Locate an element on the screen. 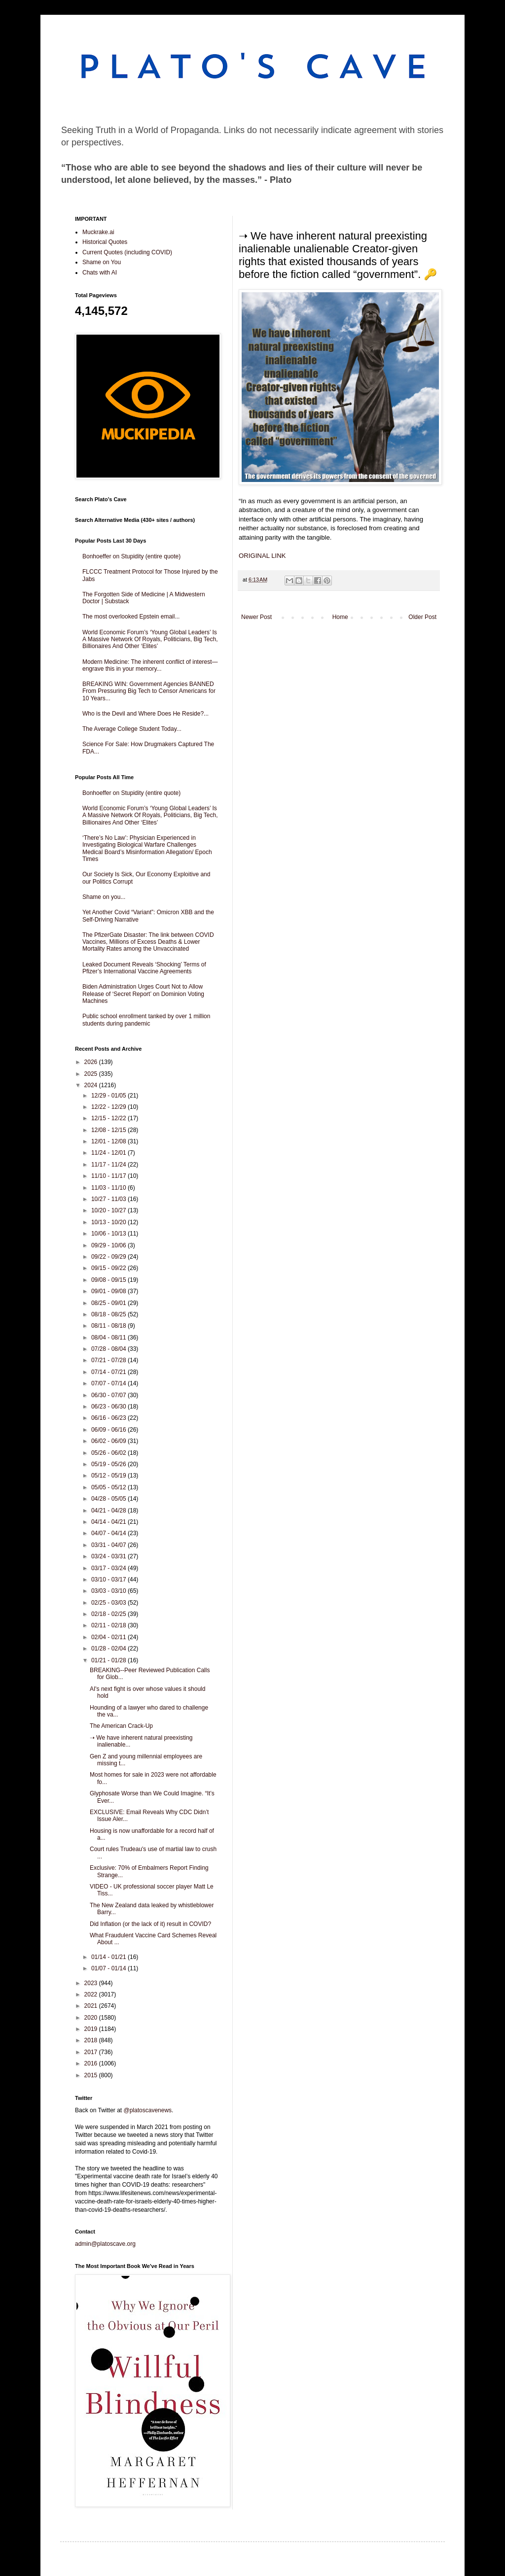 This screenshot has height=2576, width=505. 2020 is located at coordinates (91, 2017).